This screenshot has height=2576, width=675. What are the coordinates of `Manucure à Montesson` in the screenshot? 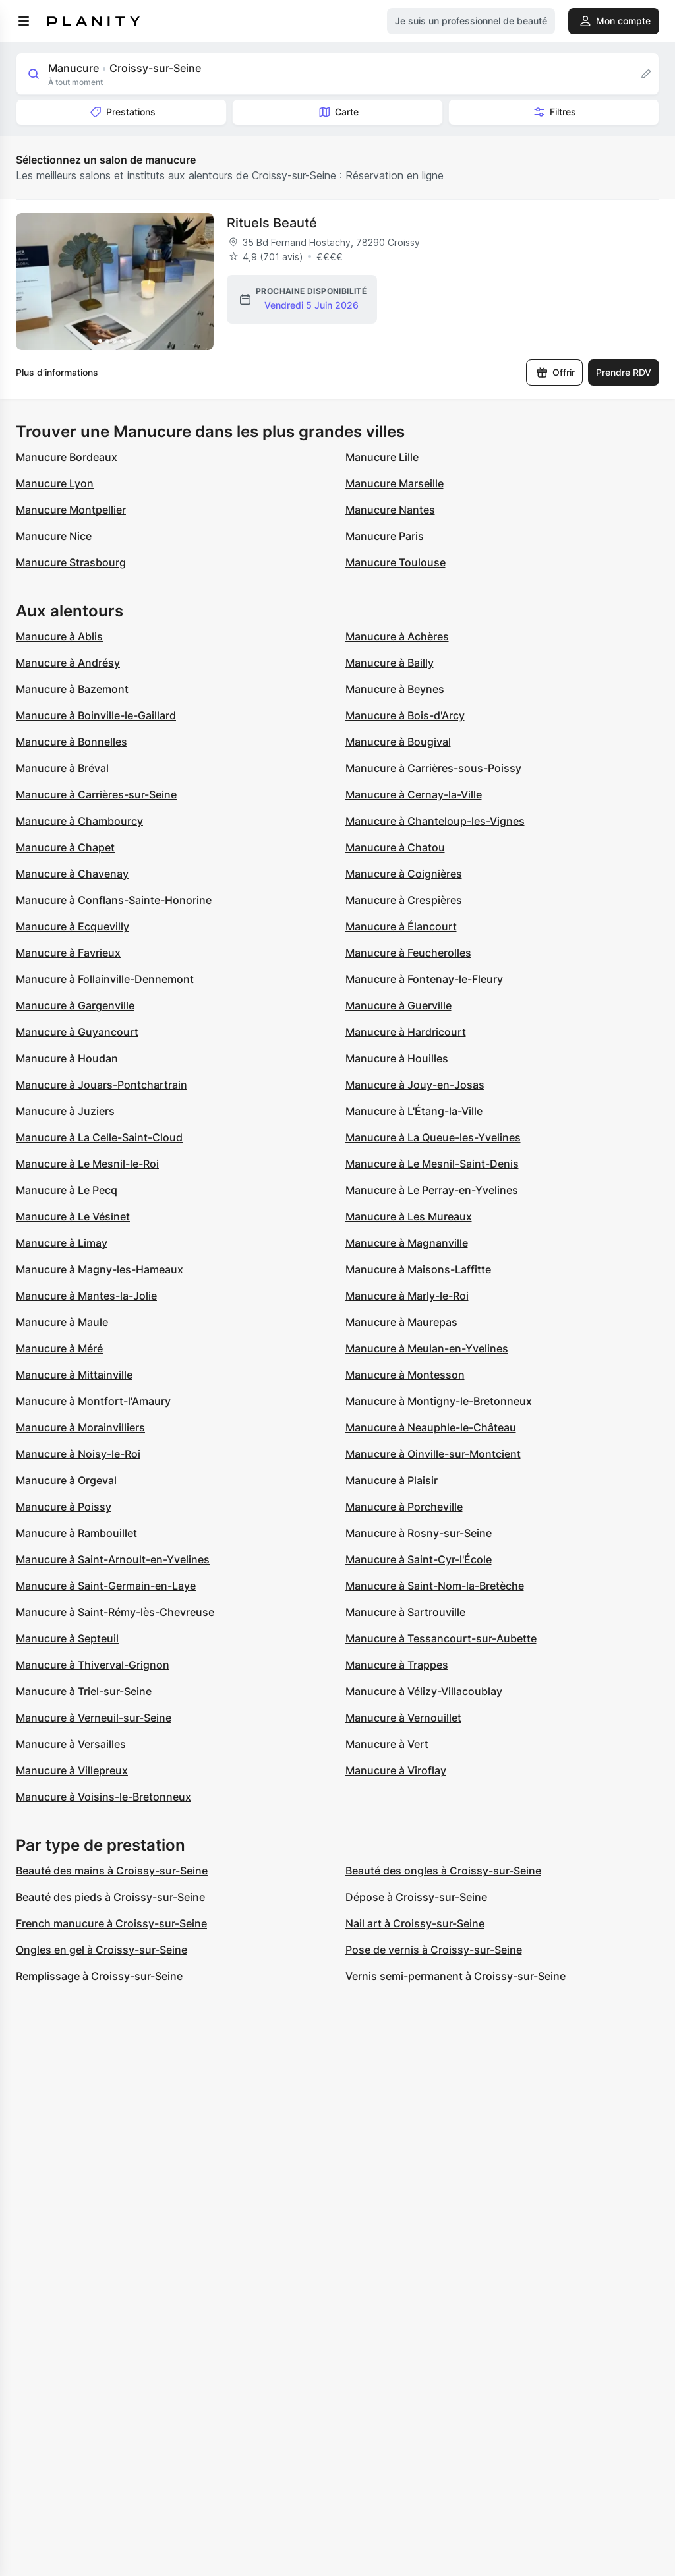 It's located at (405, 1374).